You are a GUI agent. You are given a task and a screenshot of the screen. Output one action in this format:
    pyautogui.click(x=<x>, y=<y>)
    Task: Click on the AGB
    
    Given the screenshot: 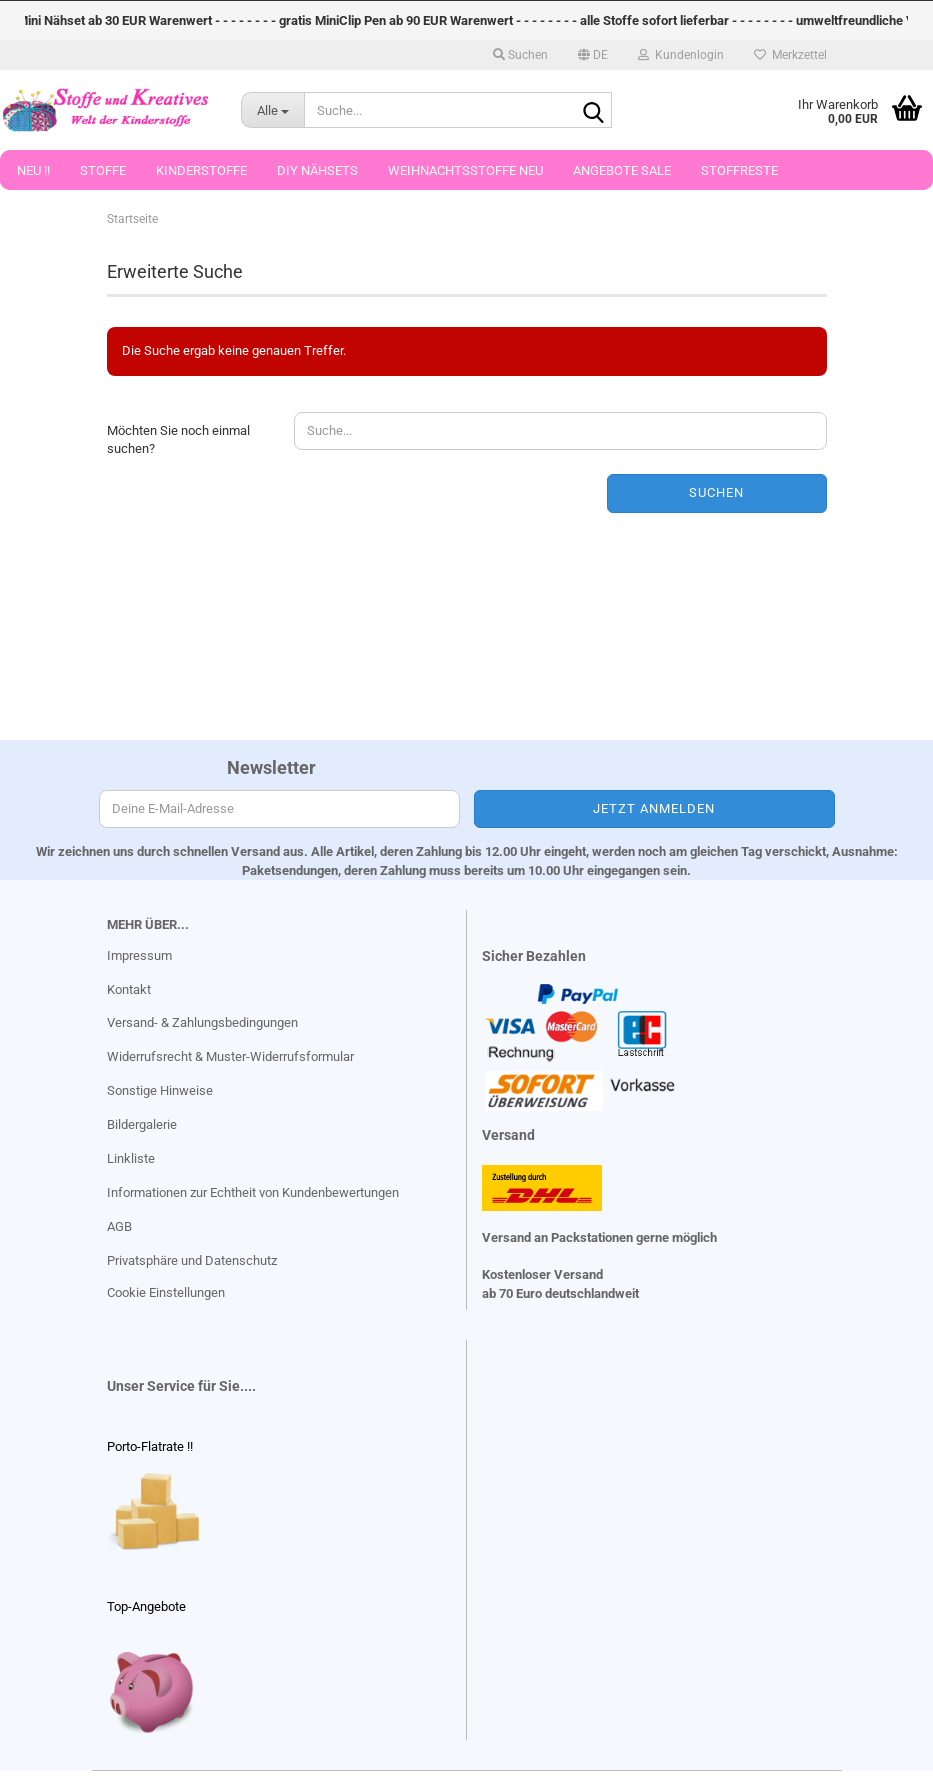 What is the action you would take?
    pyautogui.click(x=119, y=1226)
    